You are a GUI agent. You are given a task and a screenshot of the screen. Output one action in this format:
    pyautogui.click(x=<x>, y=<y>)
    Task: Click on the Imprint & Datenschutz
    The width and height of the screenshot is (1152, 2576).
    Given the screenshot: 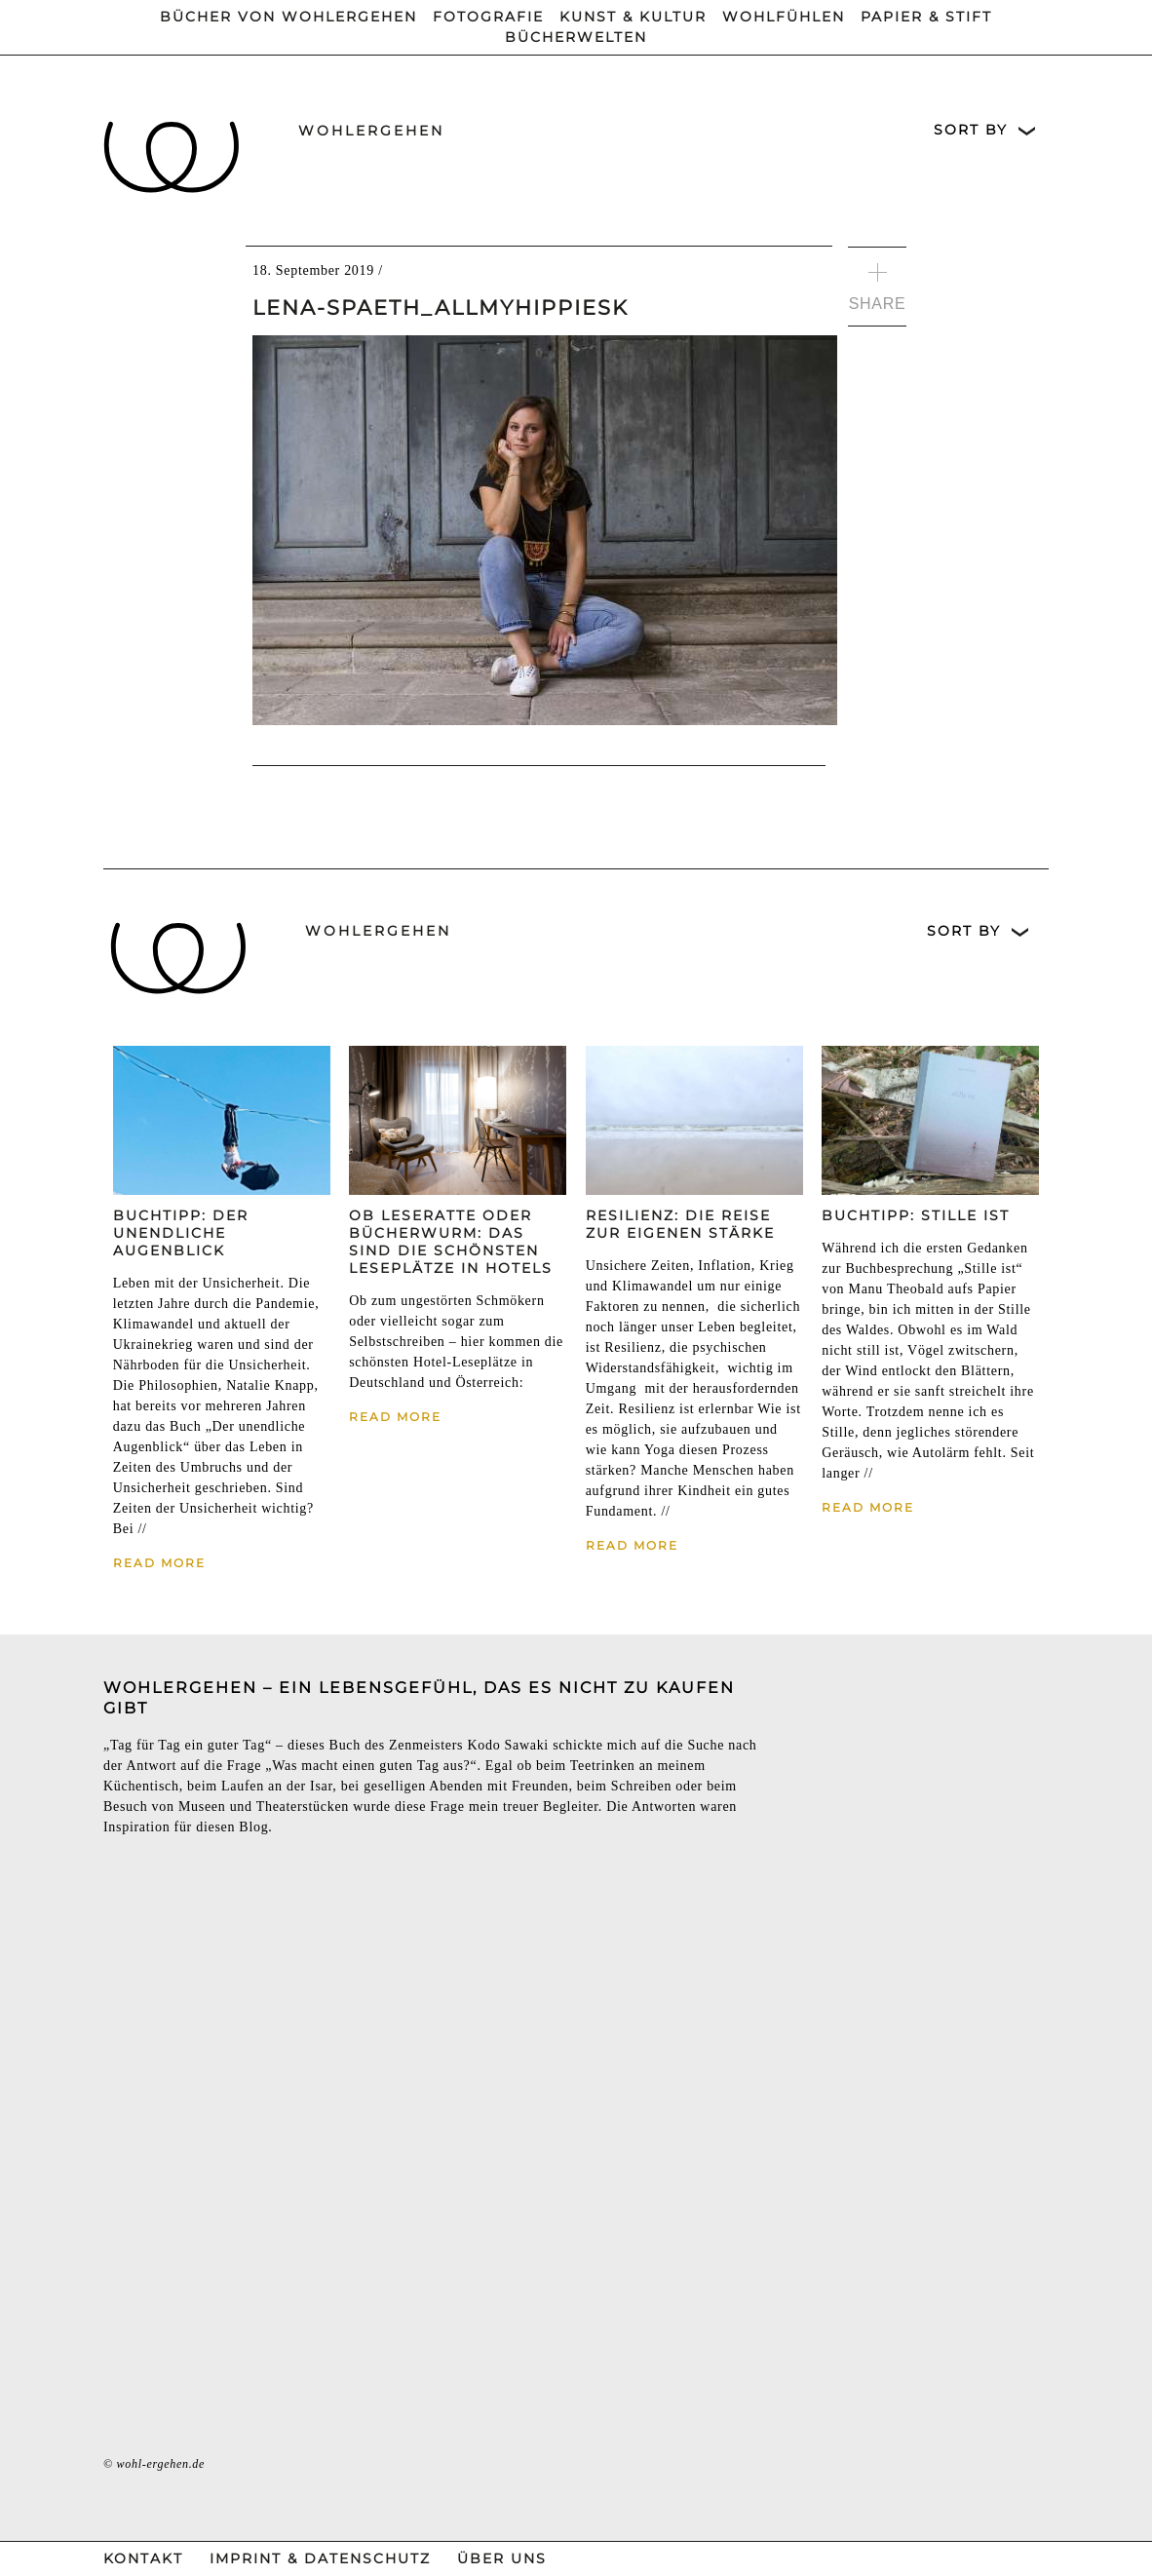 What is the action you would take?
    pyautogui.click(x=320, y=2558)
    